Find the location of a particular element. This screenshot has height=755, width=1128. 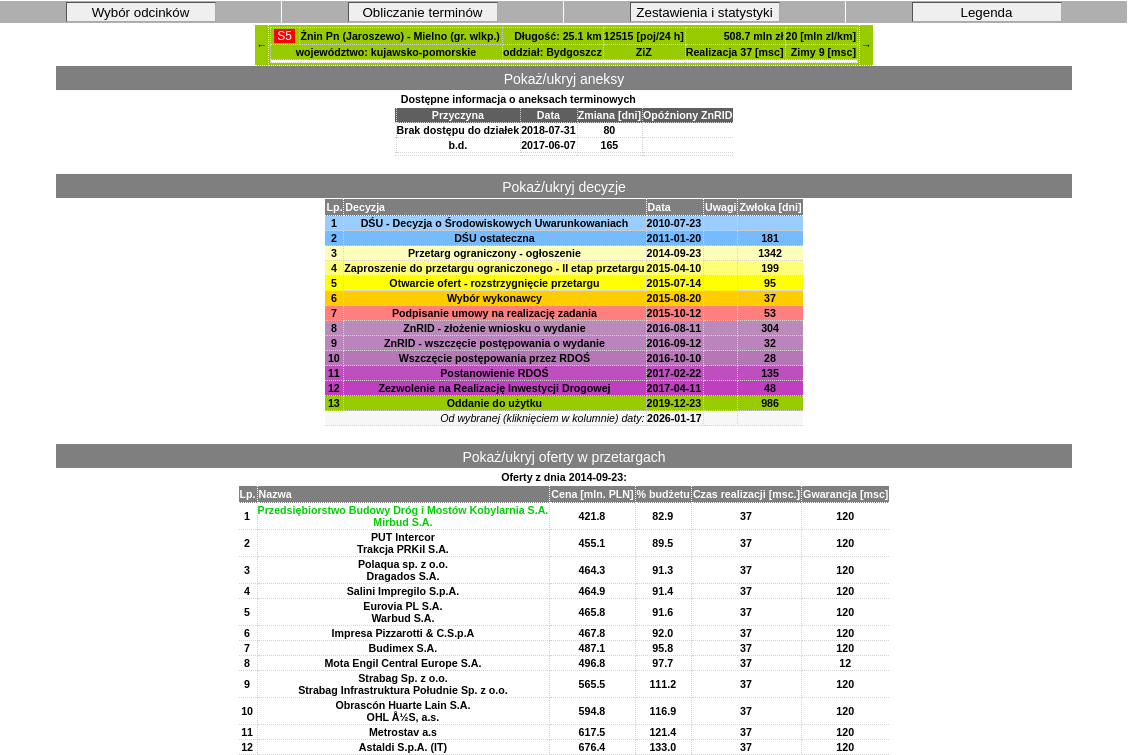

Zestawienia i statystyki is located at coordinates (704, 12).